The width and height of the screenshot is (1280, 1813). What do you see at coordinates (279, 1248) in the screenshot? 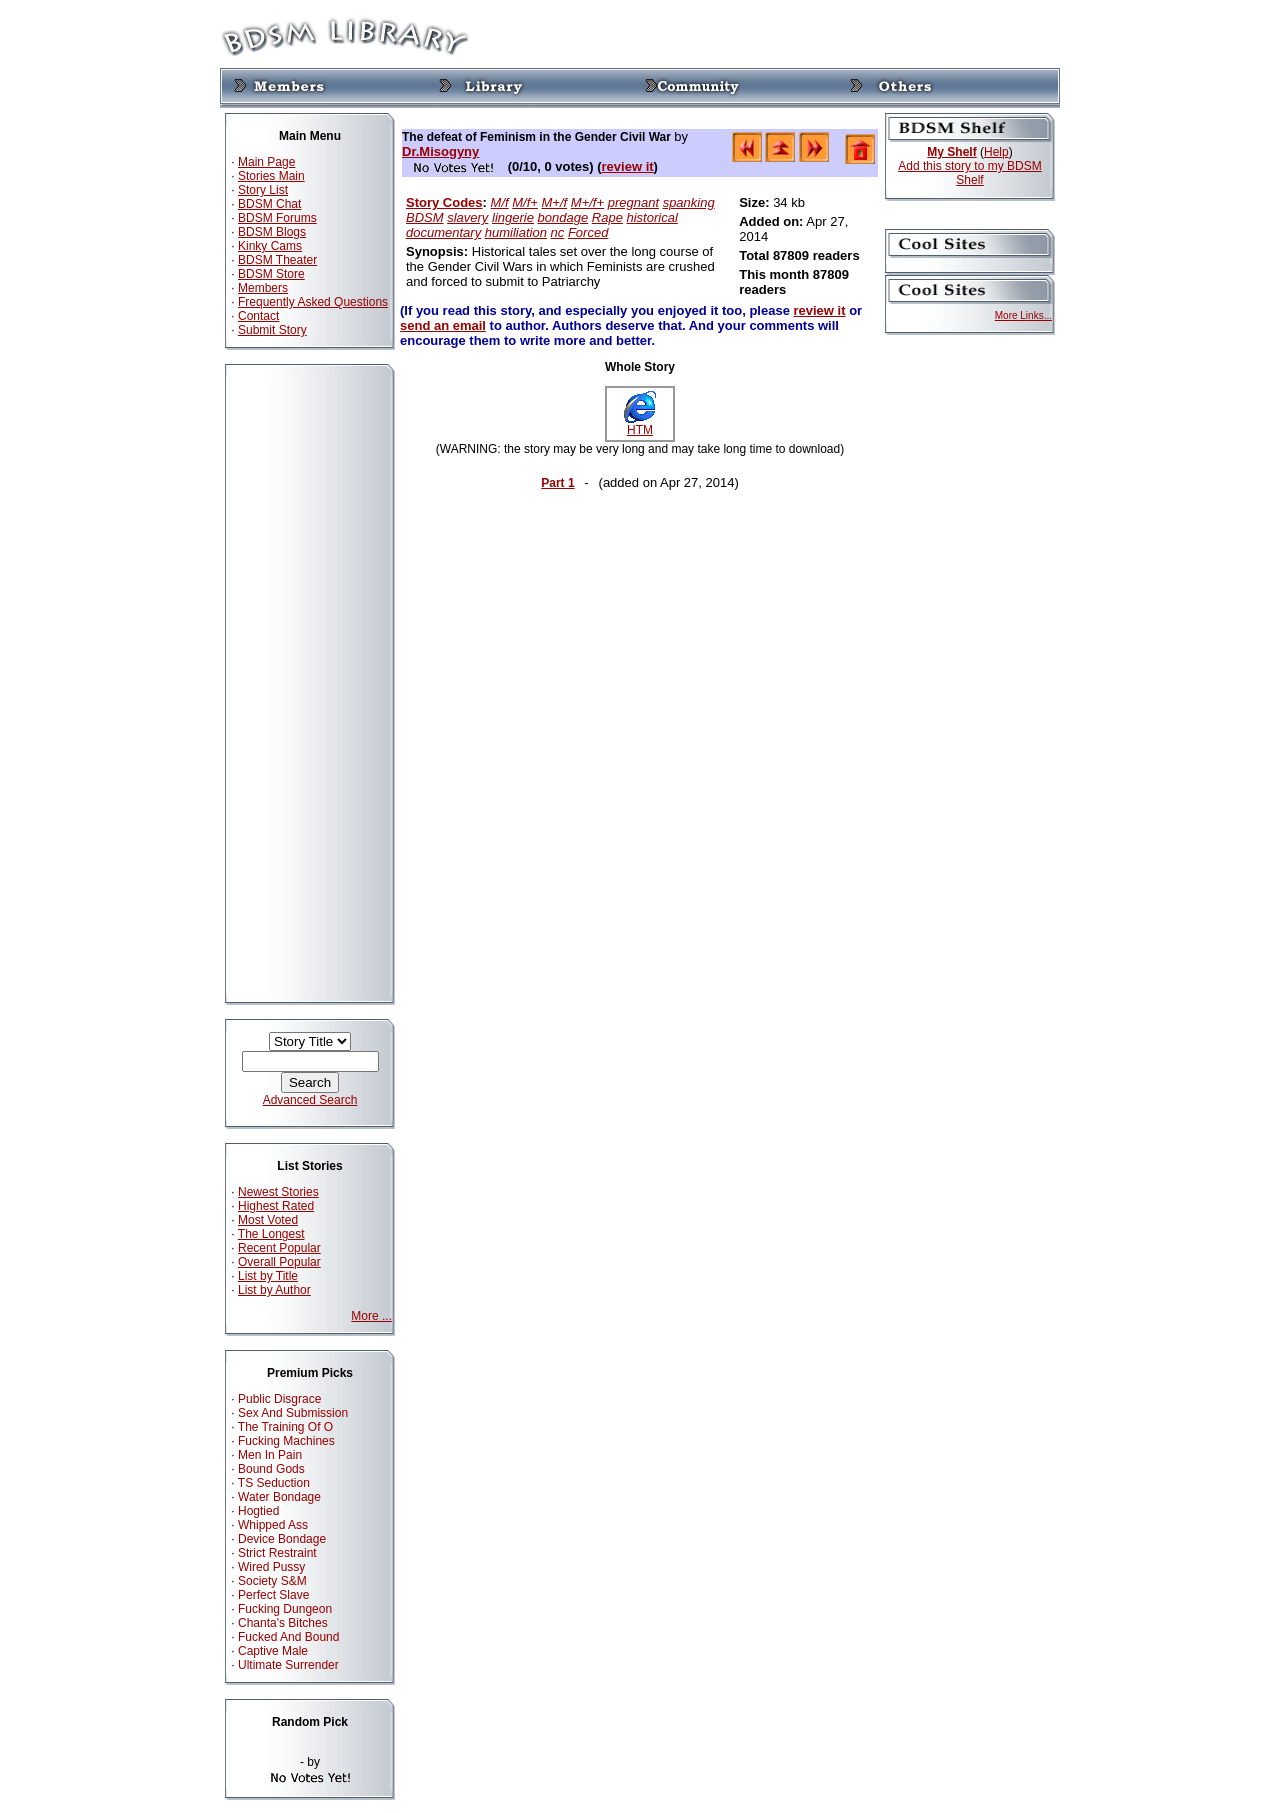
I see `Recent Popular` at bounding box center [279, 1248].